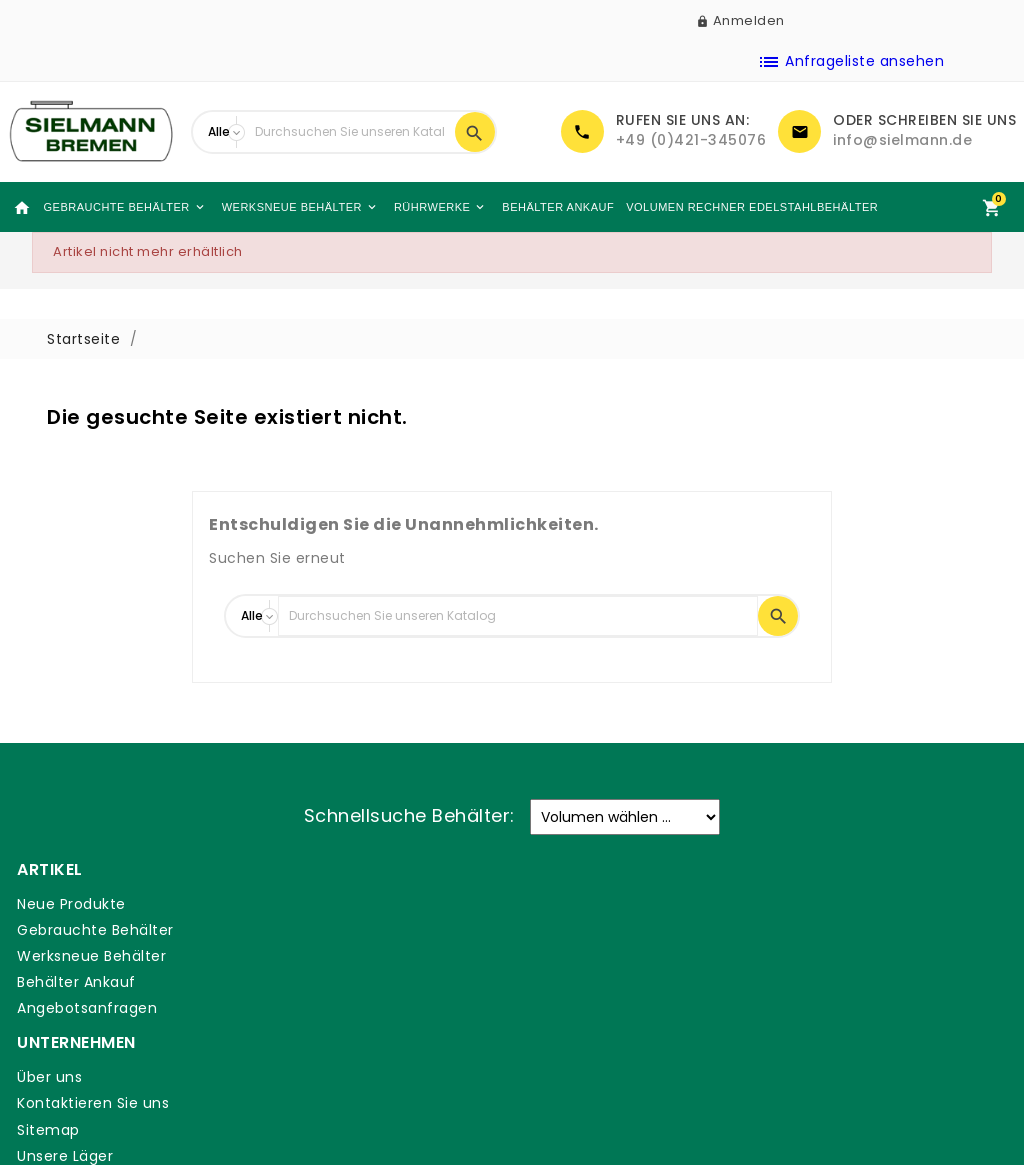 The height and width of the screenshot is (1165, 1024). Describe the element at coordinates (601, 930) in the screenshot. I see `Rechtliche Hinweise` at that location.